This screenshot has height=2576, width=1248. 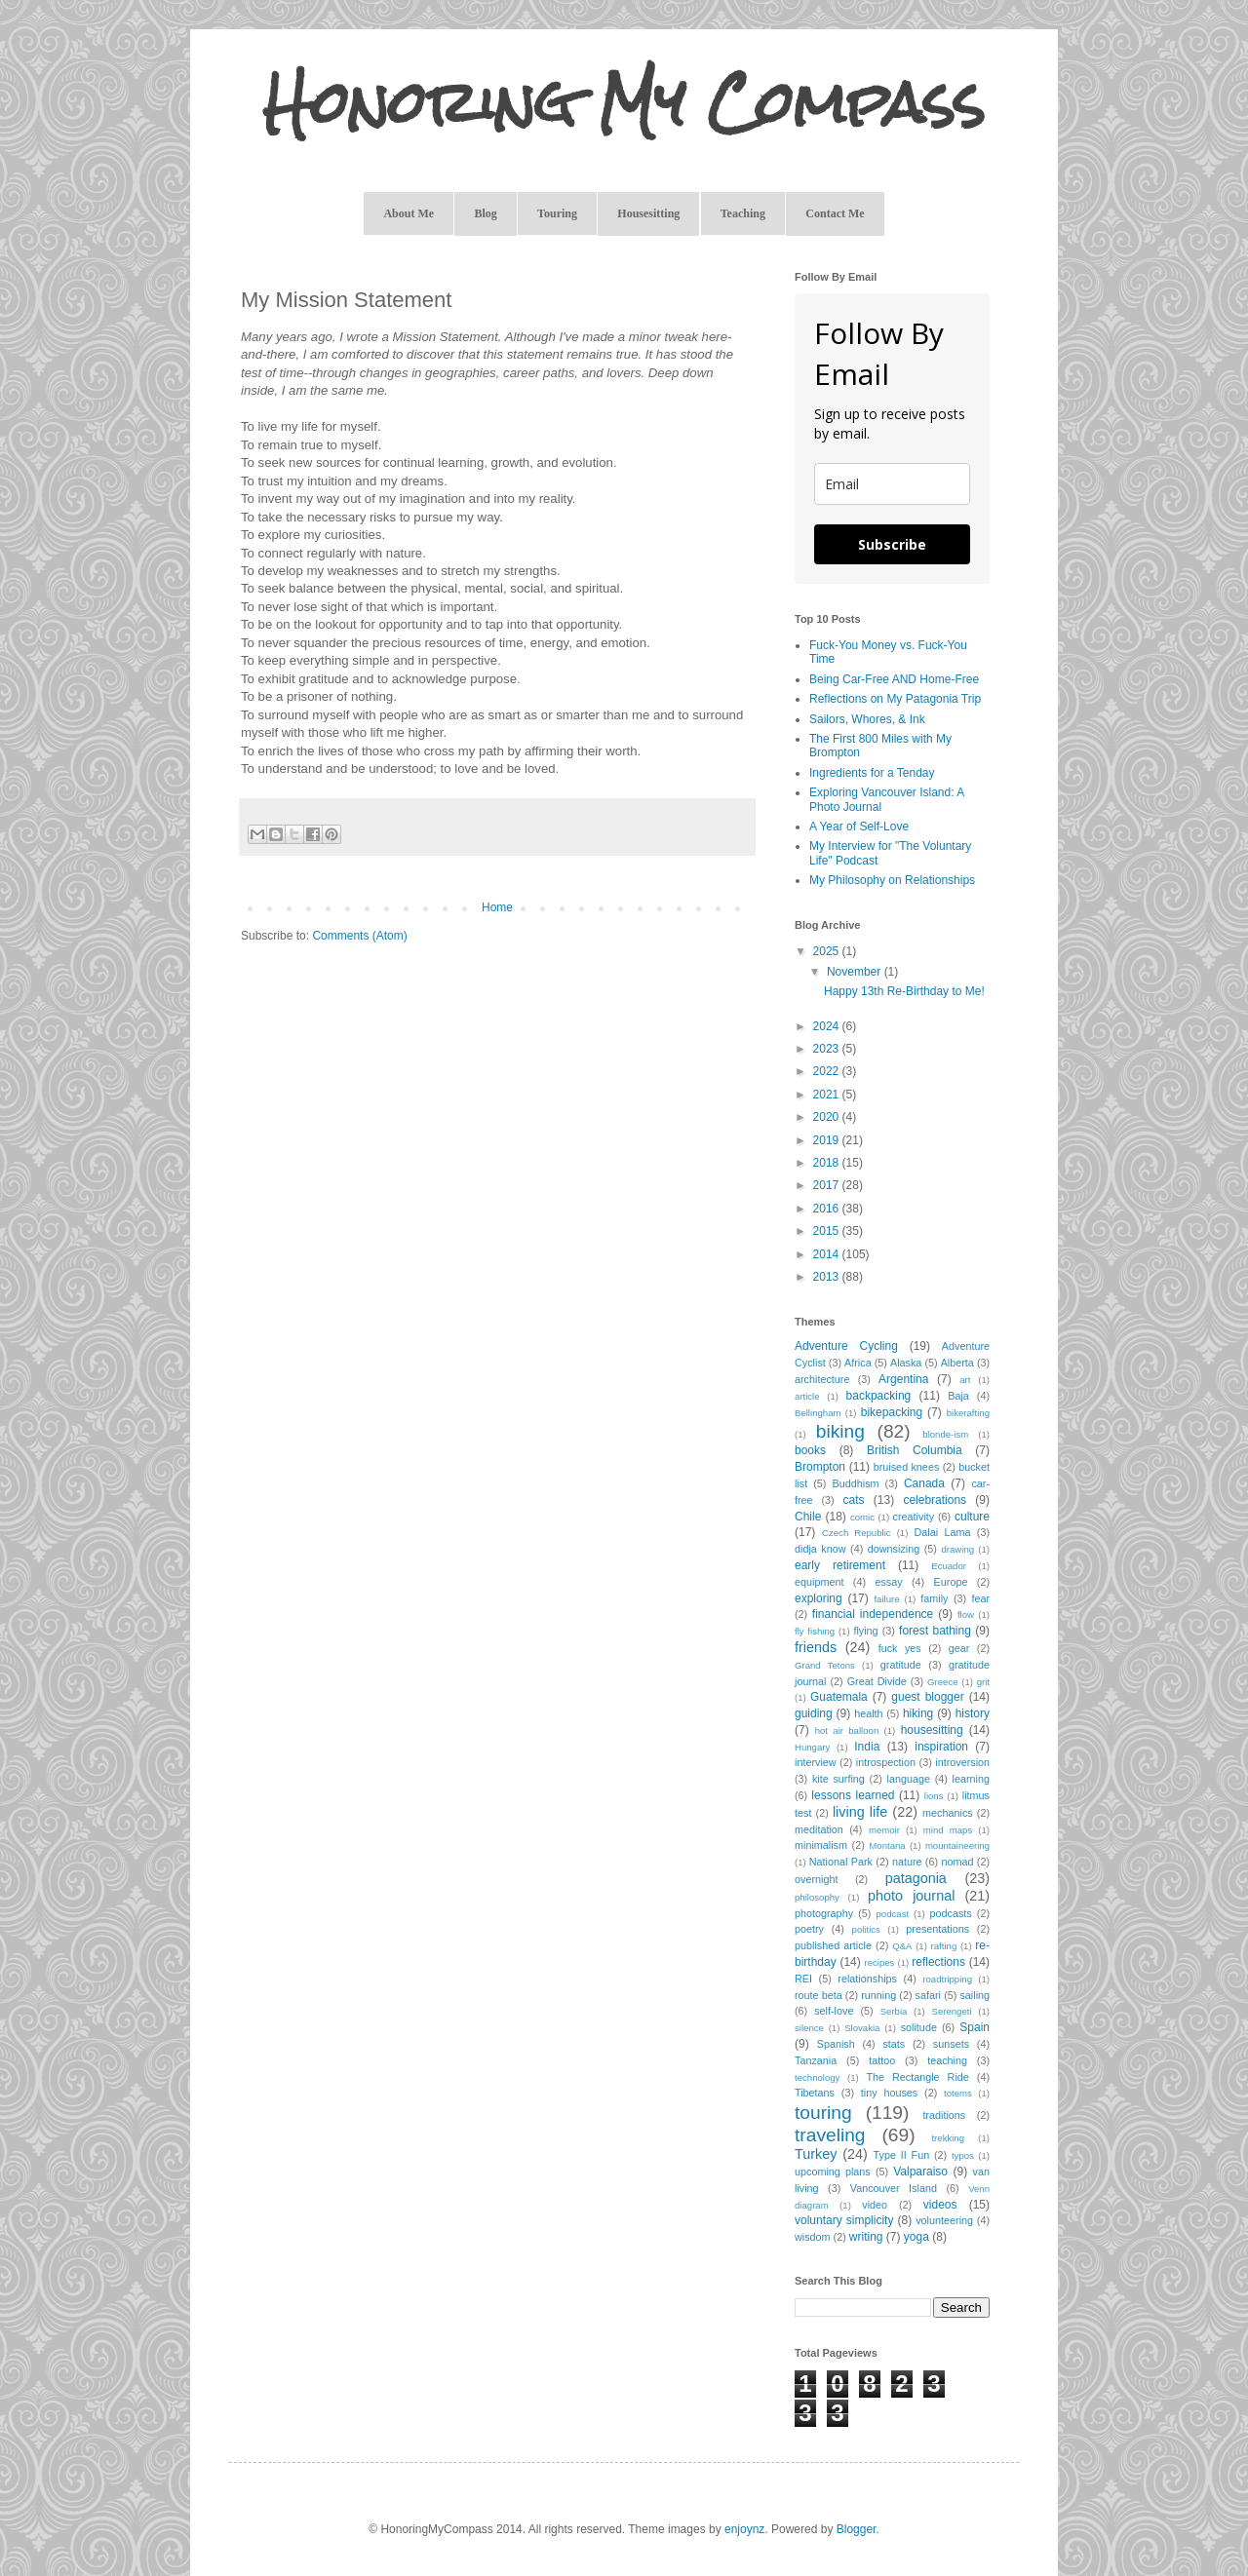 I want to click on Grand Tetons, so click(x=825, y=1665).